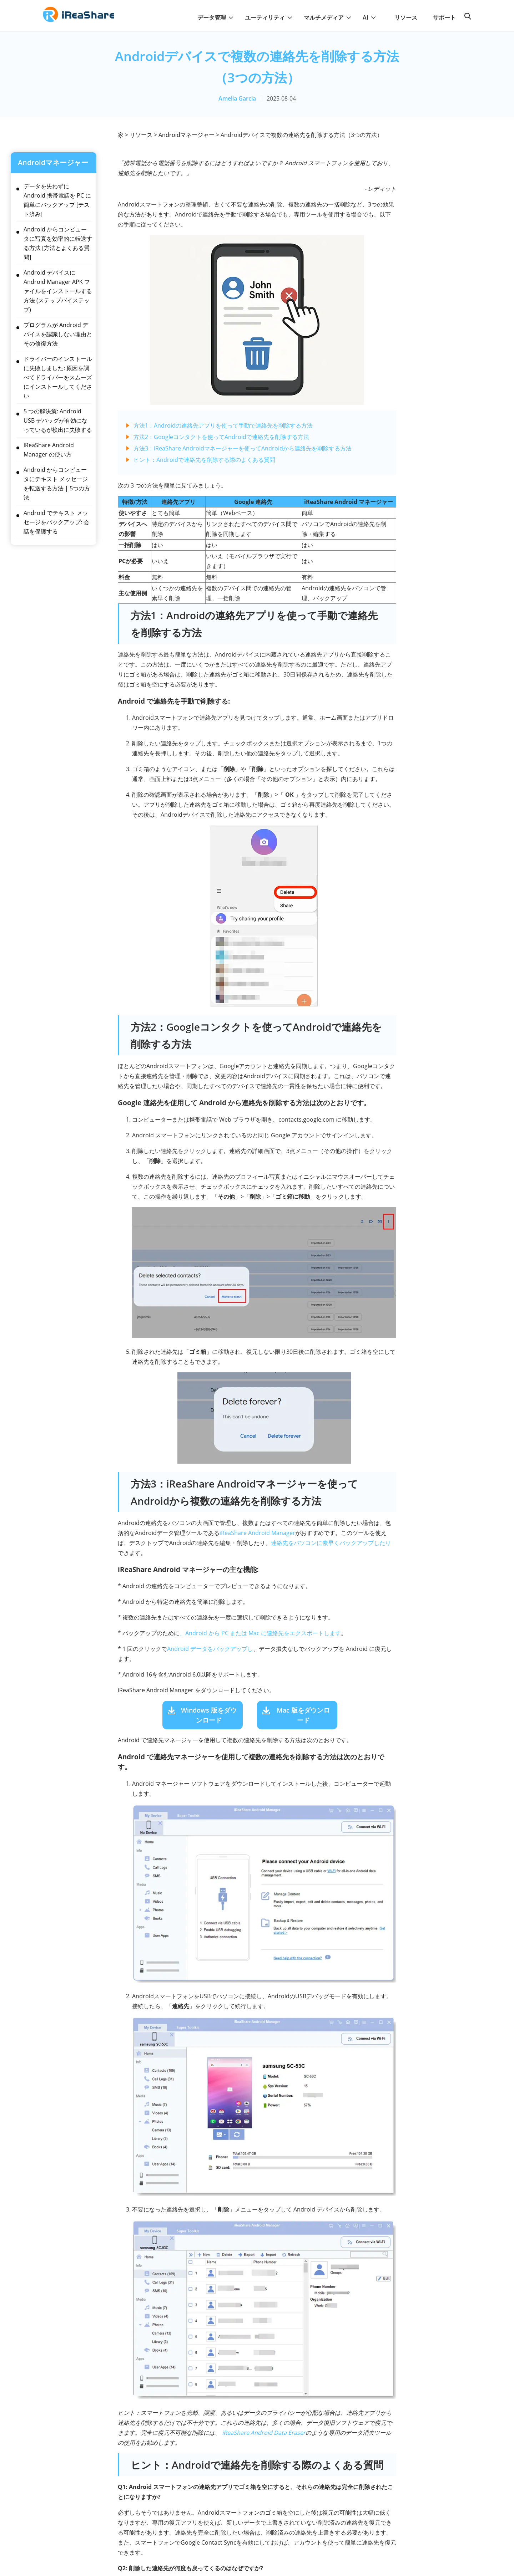  I want to click on リソース, so click(405, 17).